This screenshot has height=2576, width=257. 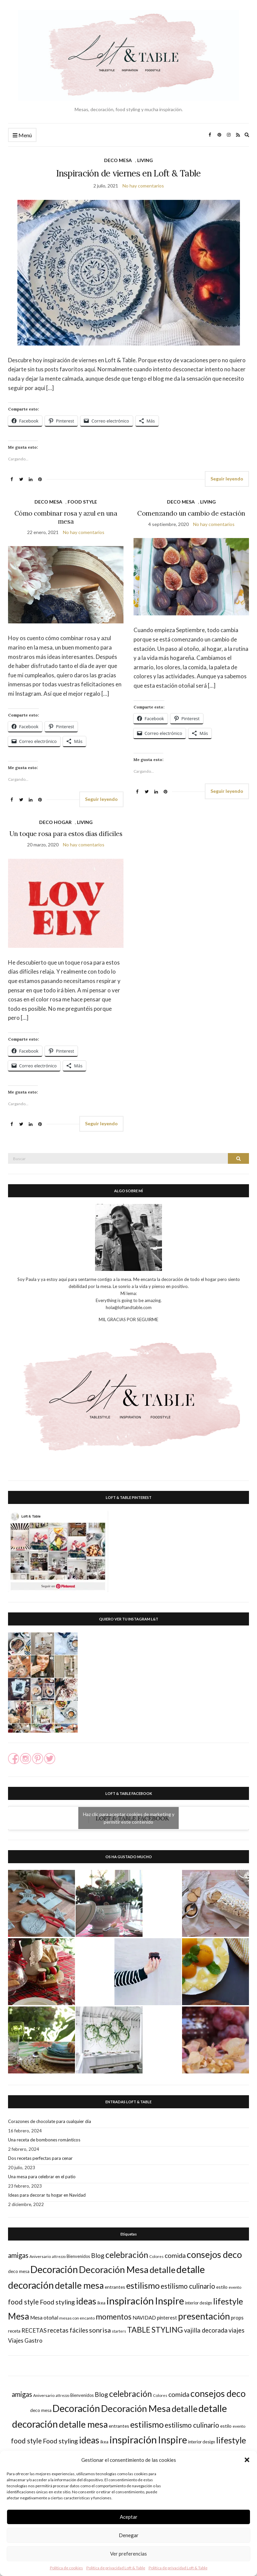 What do you see at coordinates (118, 160) in the screenshot?
I see `DECO MESA` at bounding box center [118, 160].